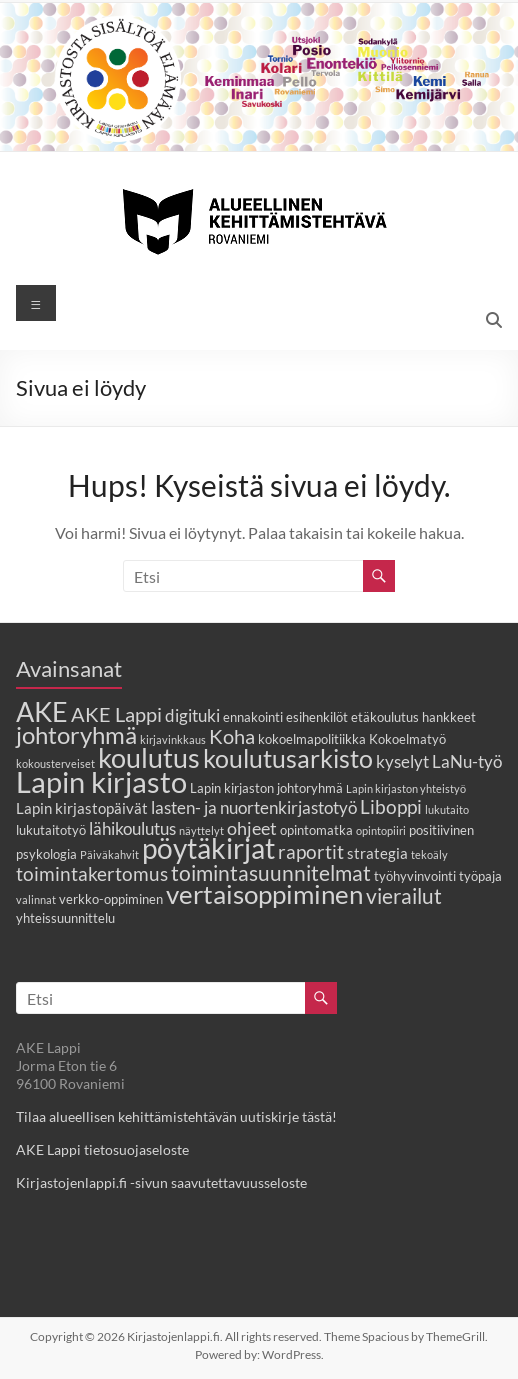 The width and height of the screenshot is (518, 1379). What do you see at coordinates (116, 714) in the screenshot?
I see `AKE Lappi [AKE Lappi (8 kohdetta)]` at bounding box center [116, 714].